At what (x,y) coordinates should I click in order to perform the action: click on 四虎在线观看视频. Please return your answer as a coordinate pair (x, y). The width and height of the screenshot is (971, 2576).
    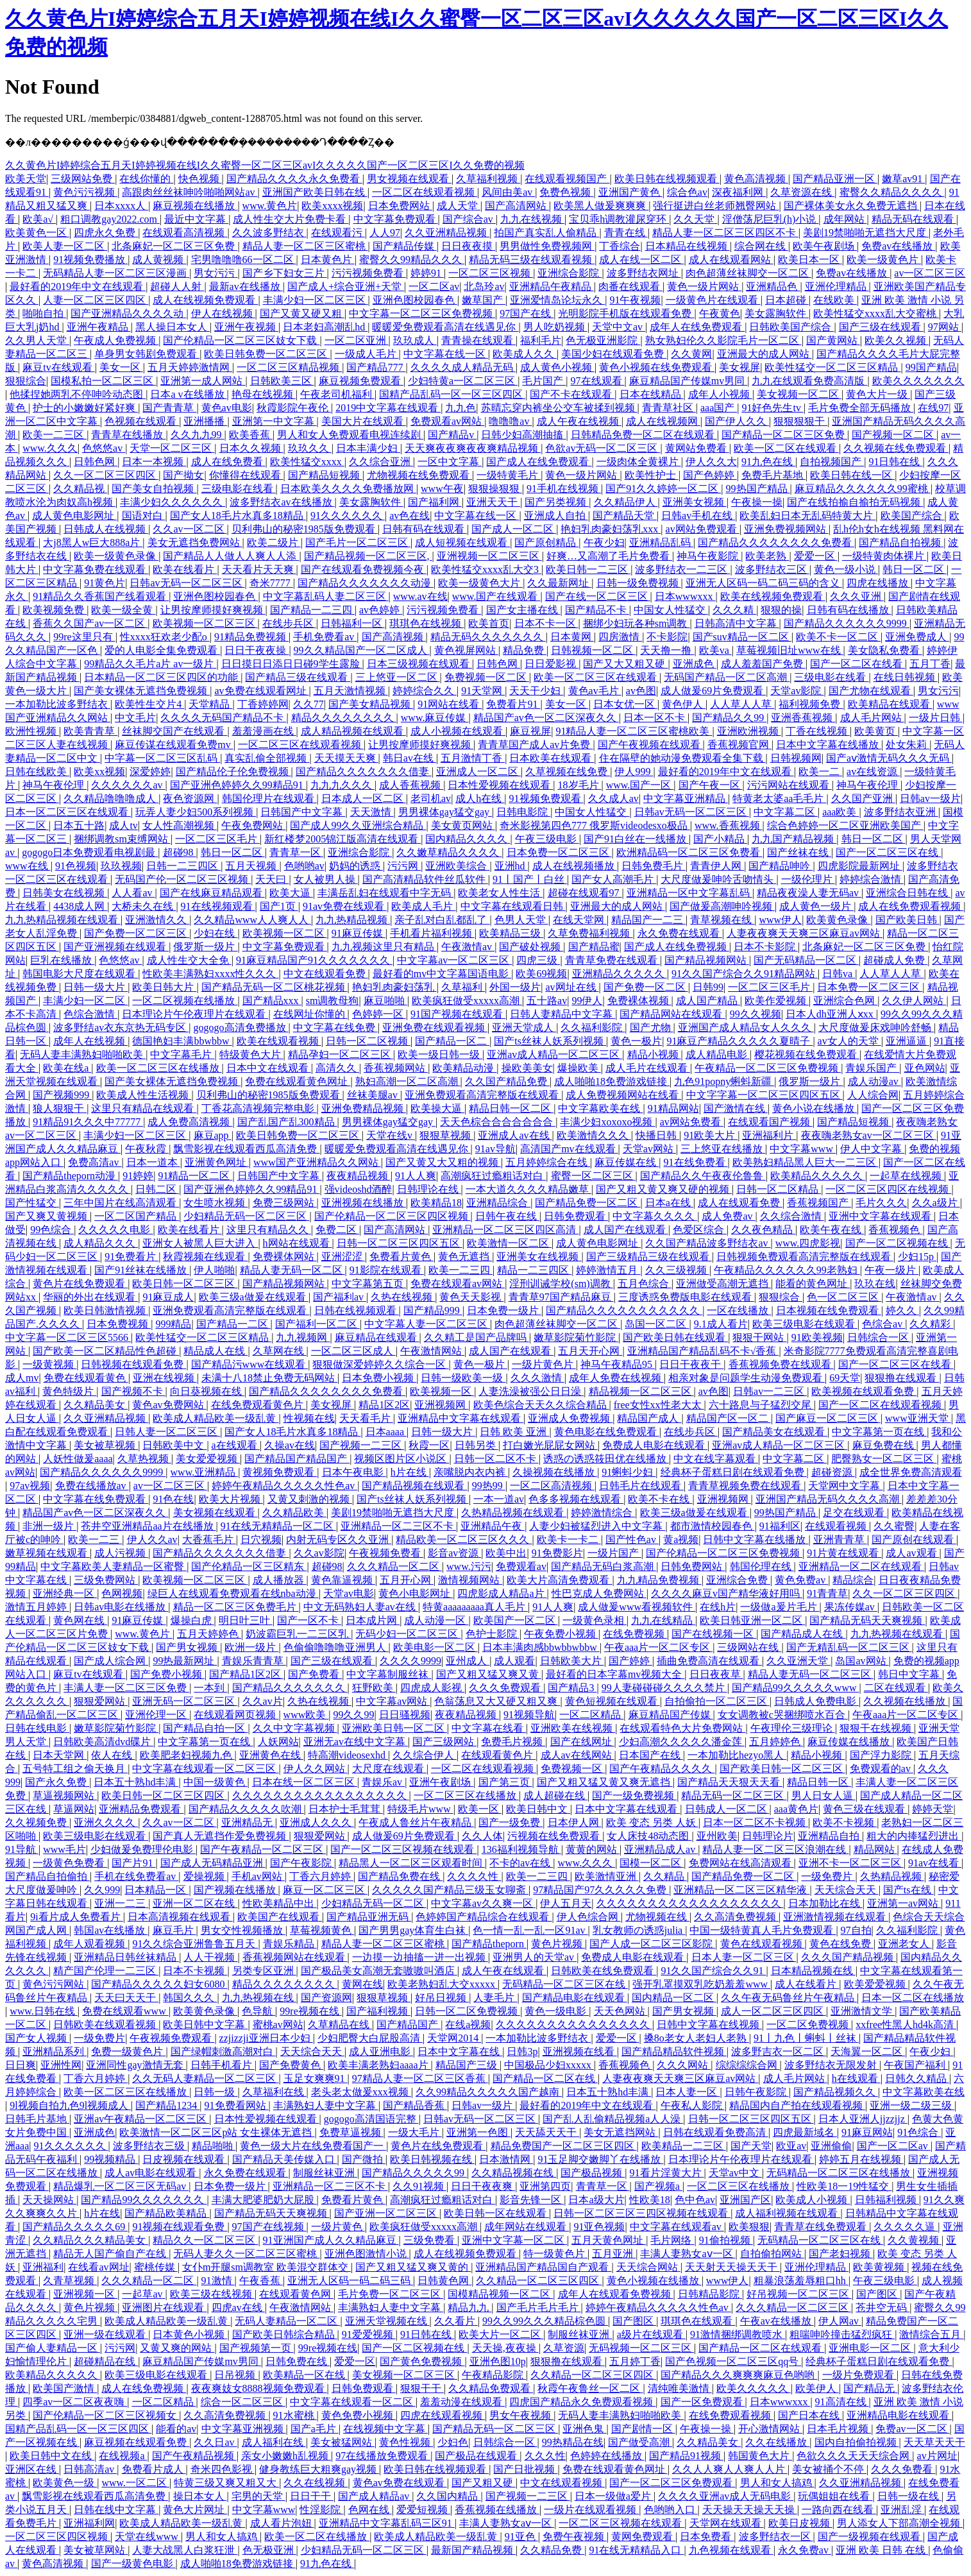
    Looking at the image, I should click on (442, 2415).